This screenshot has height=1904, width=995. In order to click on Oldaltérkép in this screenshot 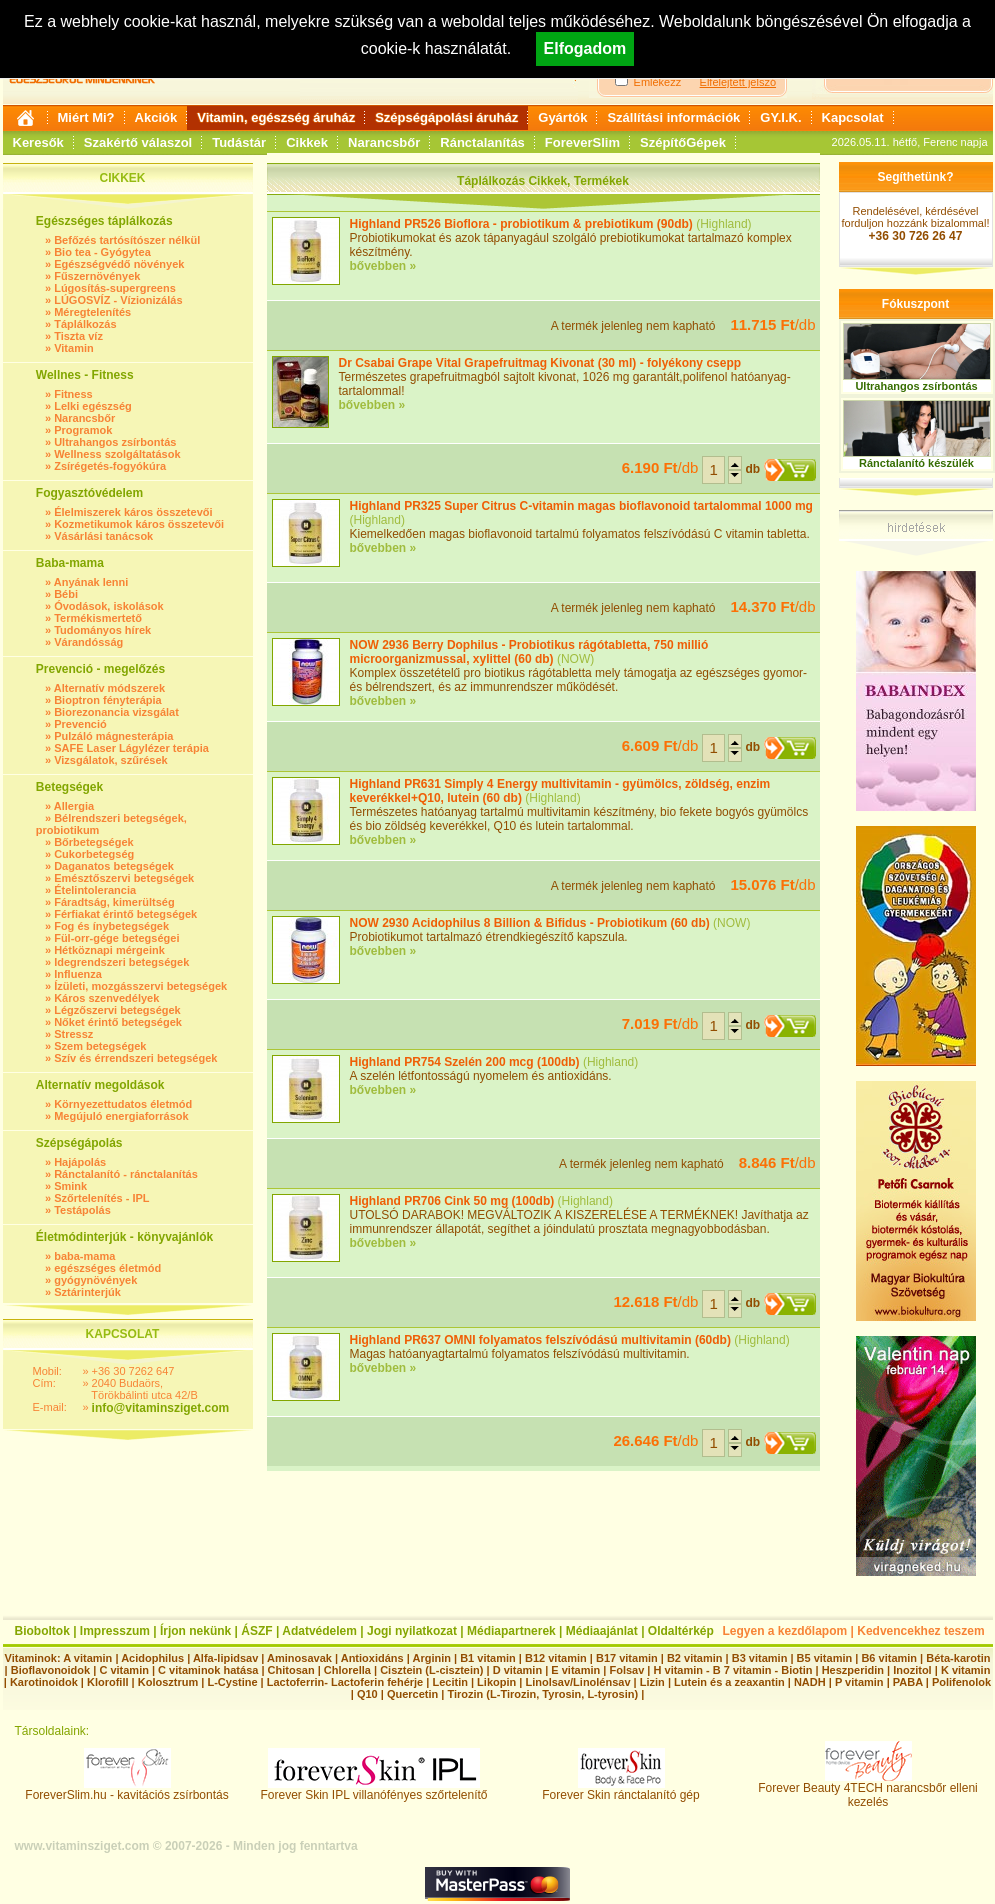, I will do `click(681, 1631)`.